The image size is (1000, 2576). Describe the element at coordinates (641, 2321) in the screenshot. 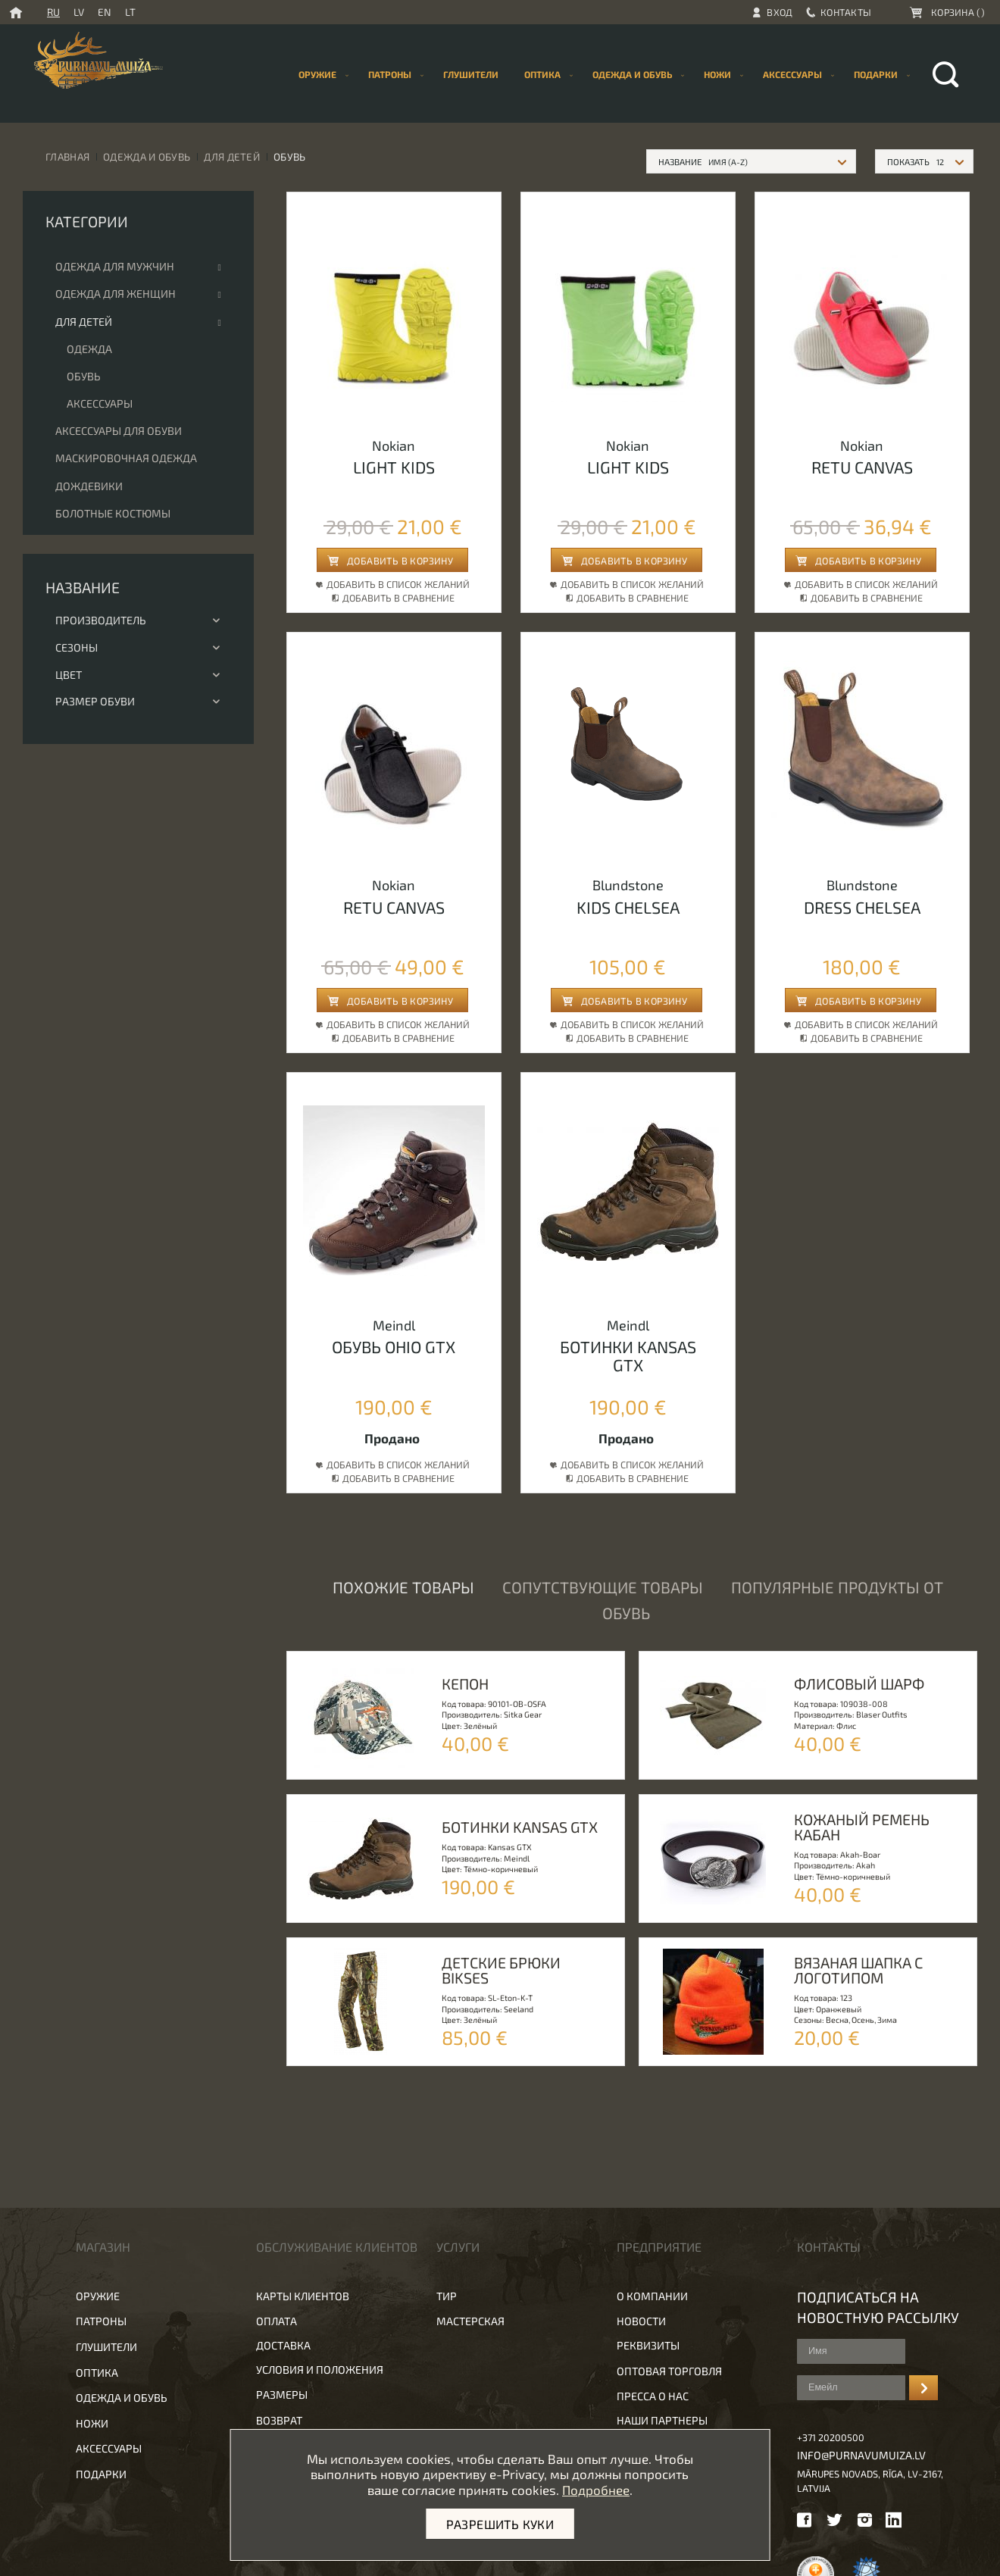

I see `Новости` at that location.